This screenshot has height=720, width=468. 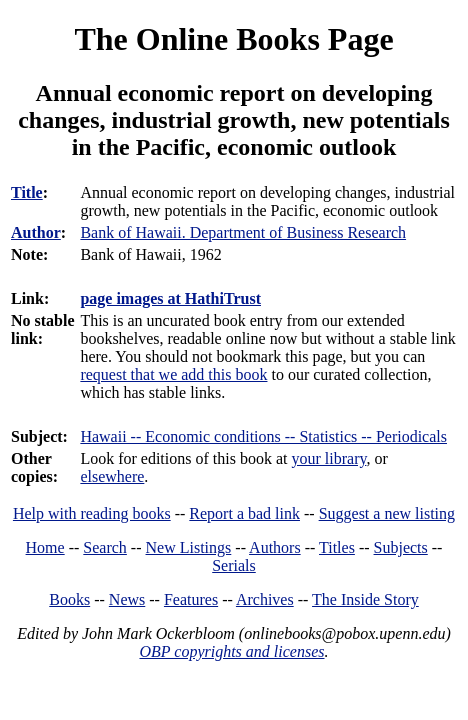 What do you see at coordinates (69, 599) in the screenshot?
I see `Books` at bounding box center [69, 599].